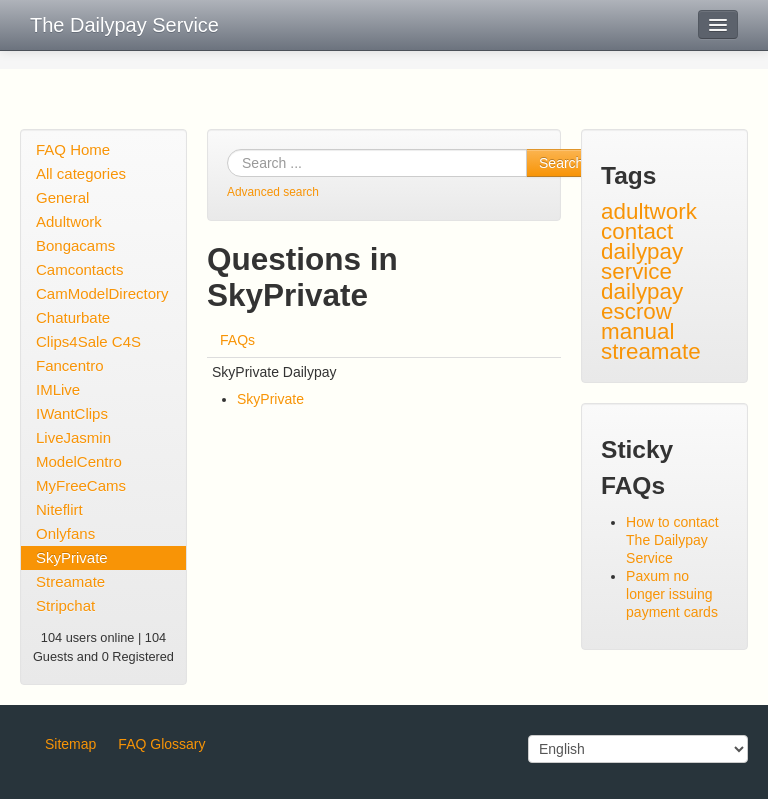 This screenshot has width=768, height=799. I want to click on FAQs, so click(237, 340).